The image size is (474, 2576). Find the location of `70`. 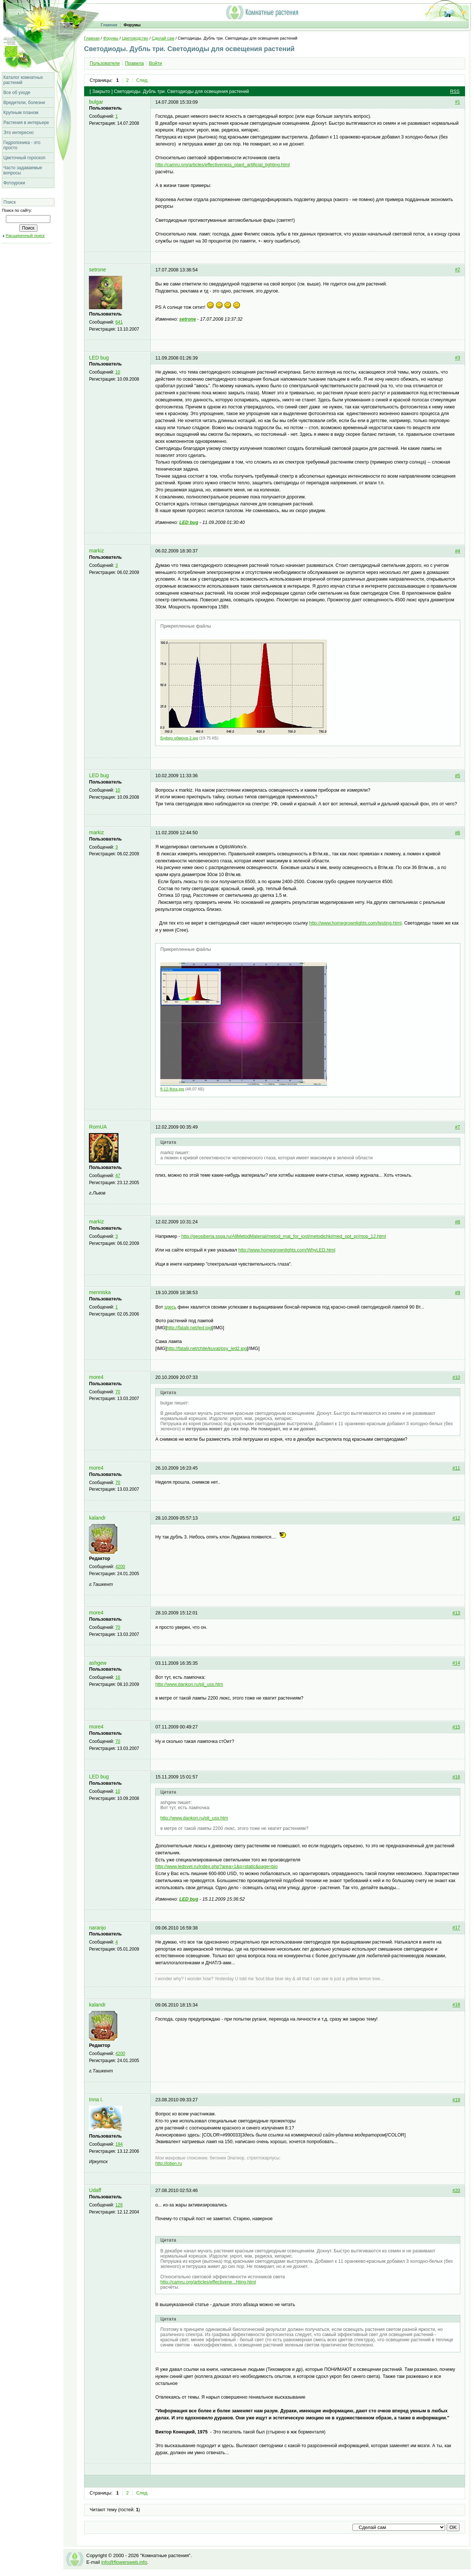

70 is located at coordinates (118, 1391).